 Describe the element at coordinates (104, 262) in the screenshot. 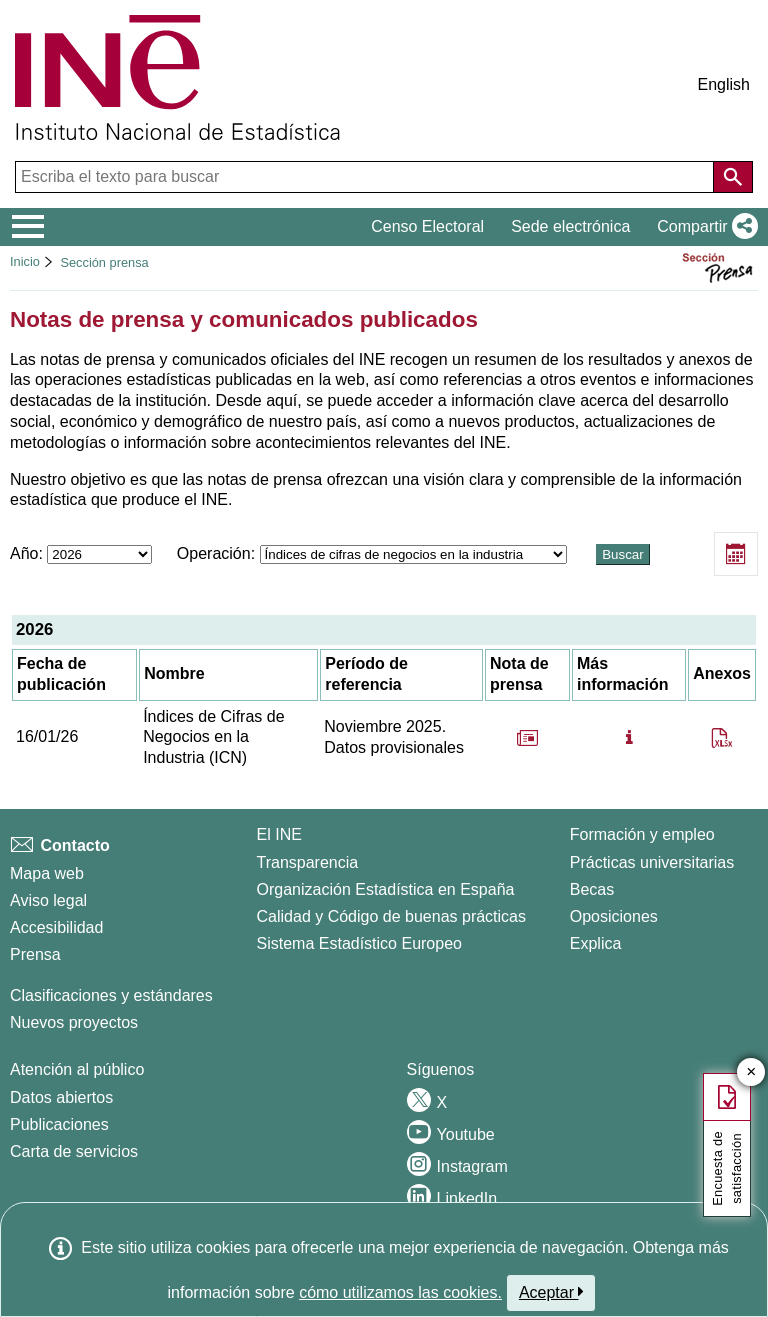

I see `Sección prensa` at that location.